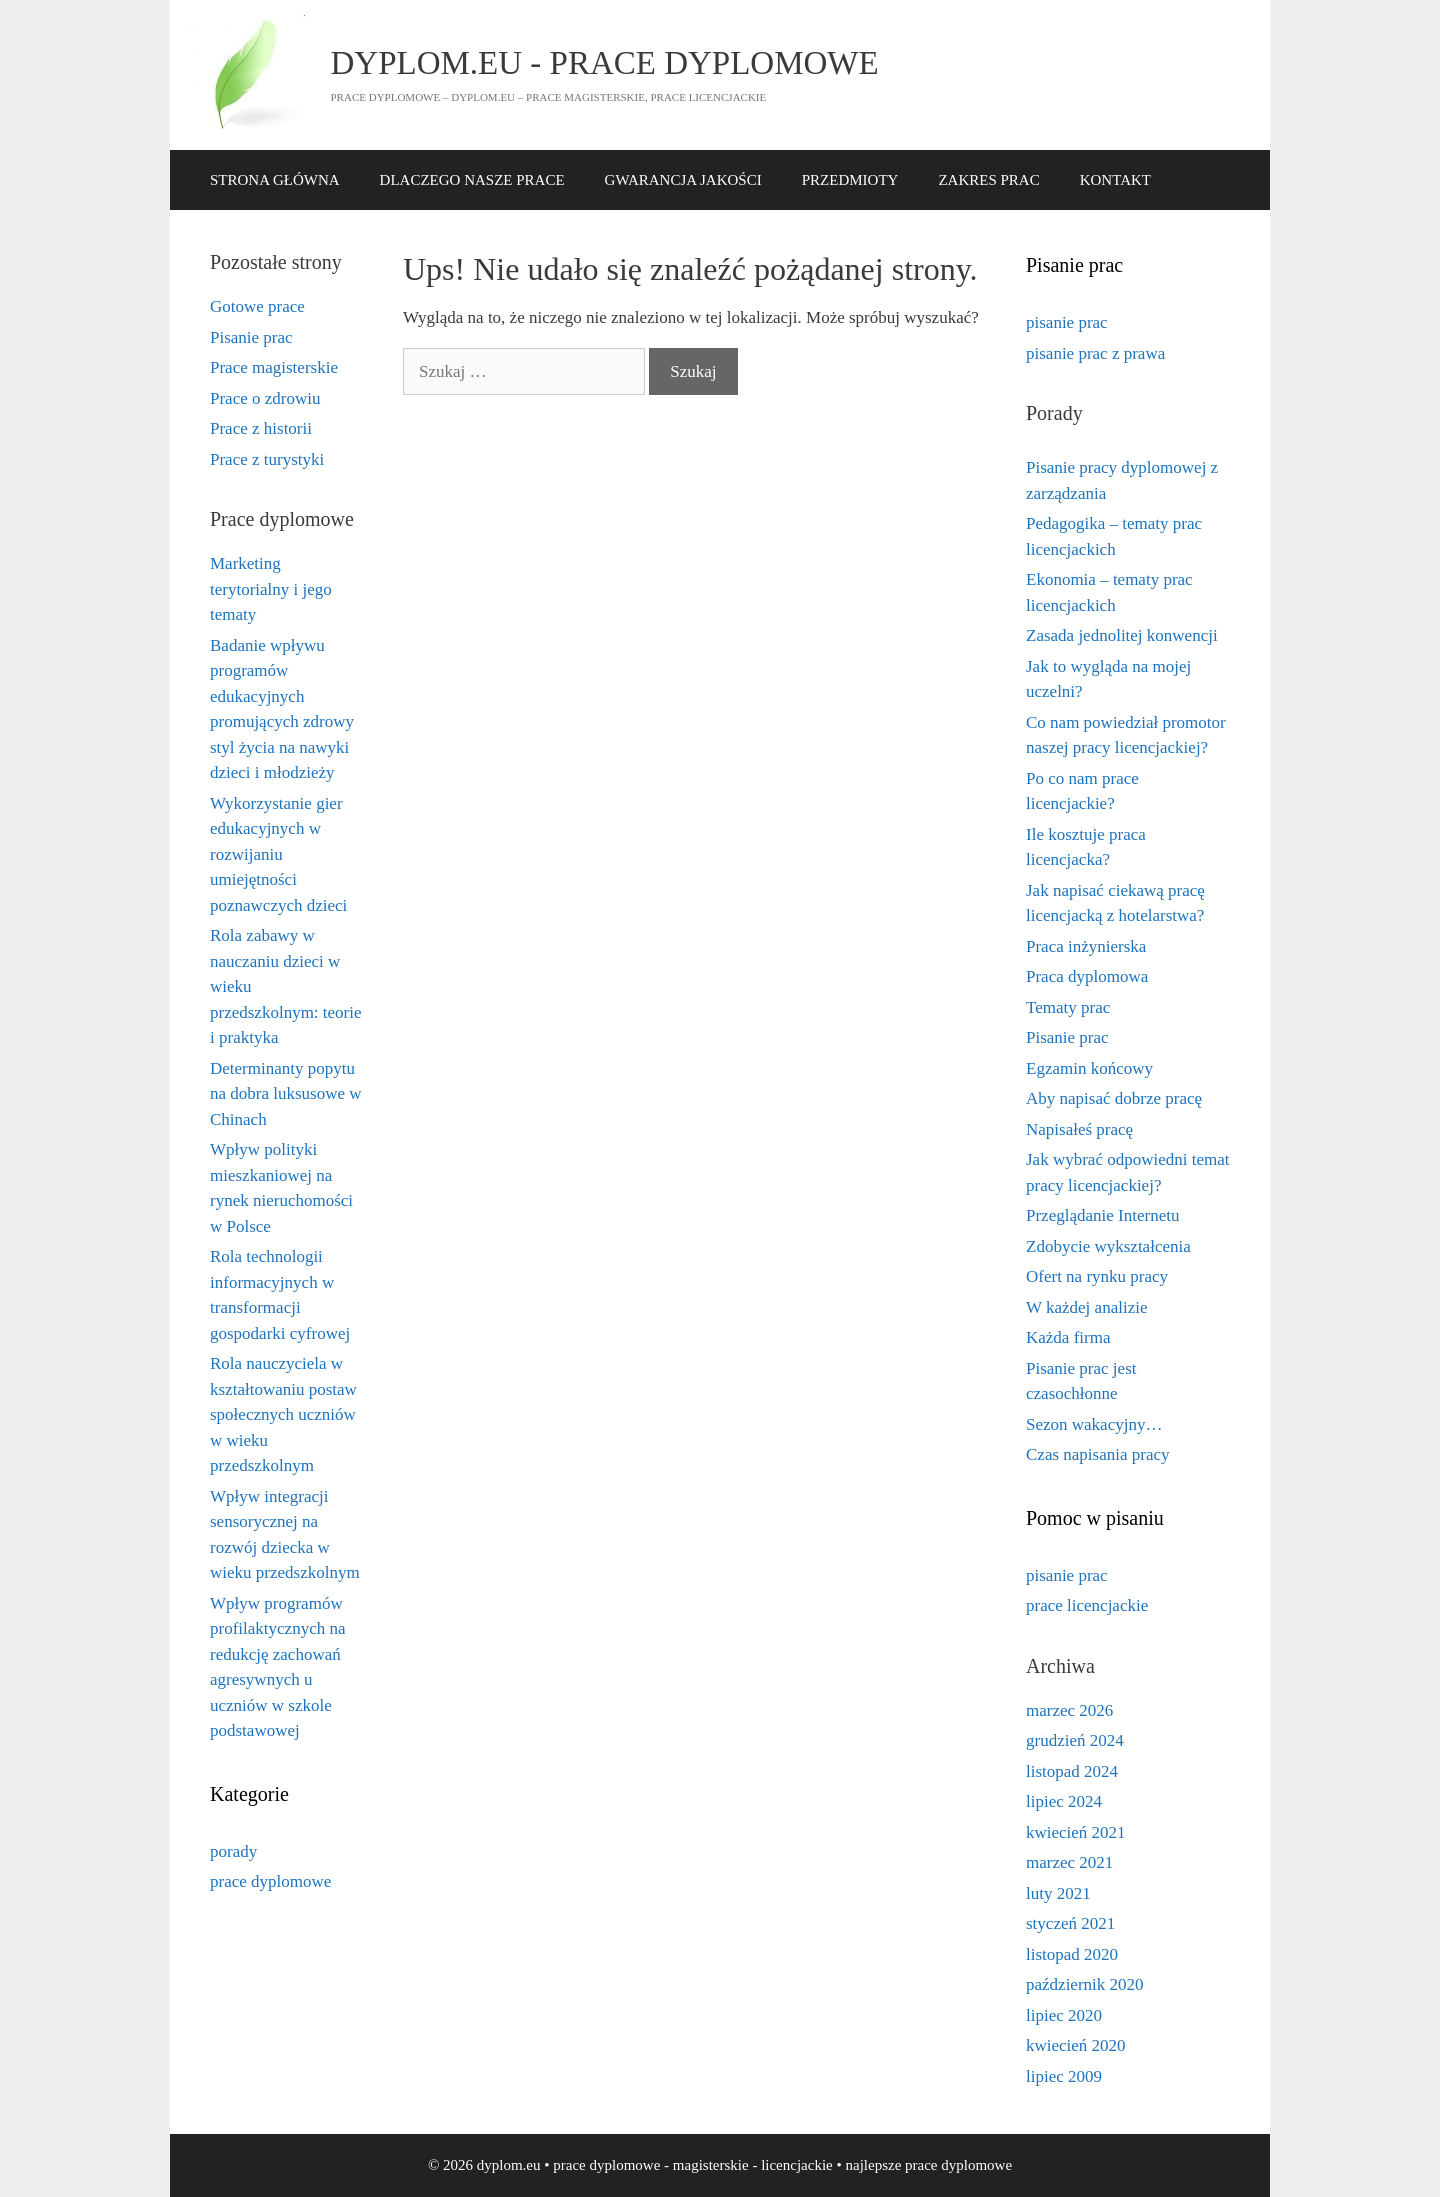  I want to click on lipiec 2020, so click(1064, 2015).